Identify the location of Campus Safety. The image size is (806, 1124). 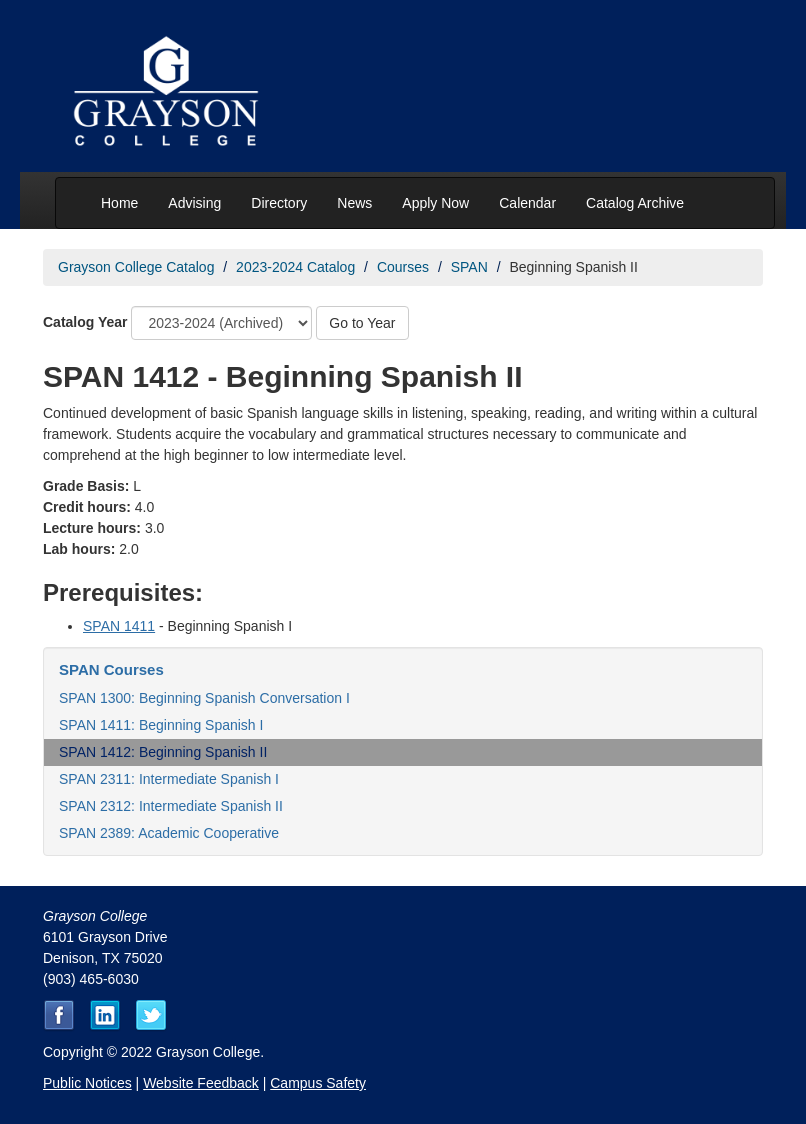
(318, 1083).